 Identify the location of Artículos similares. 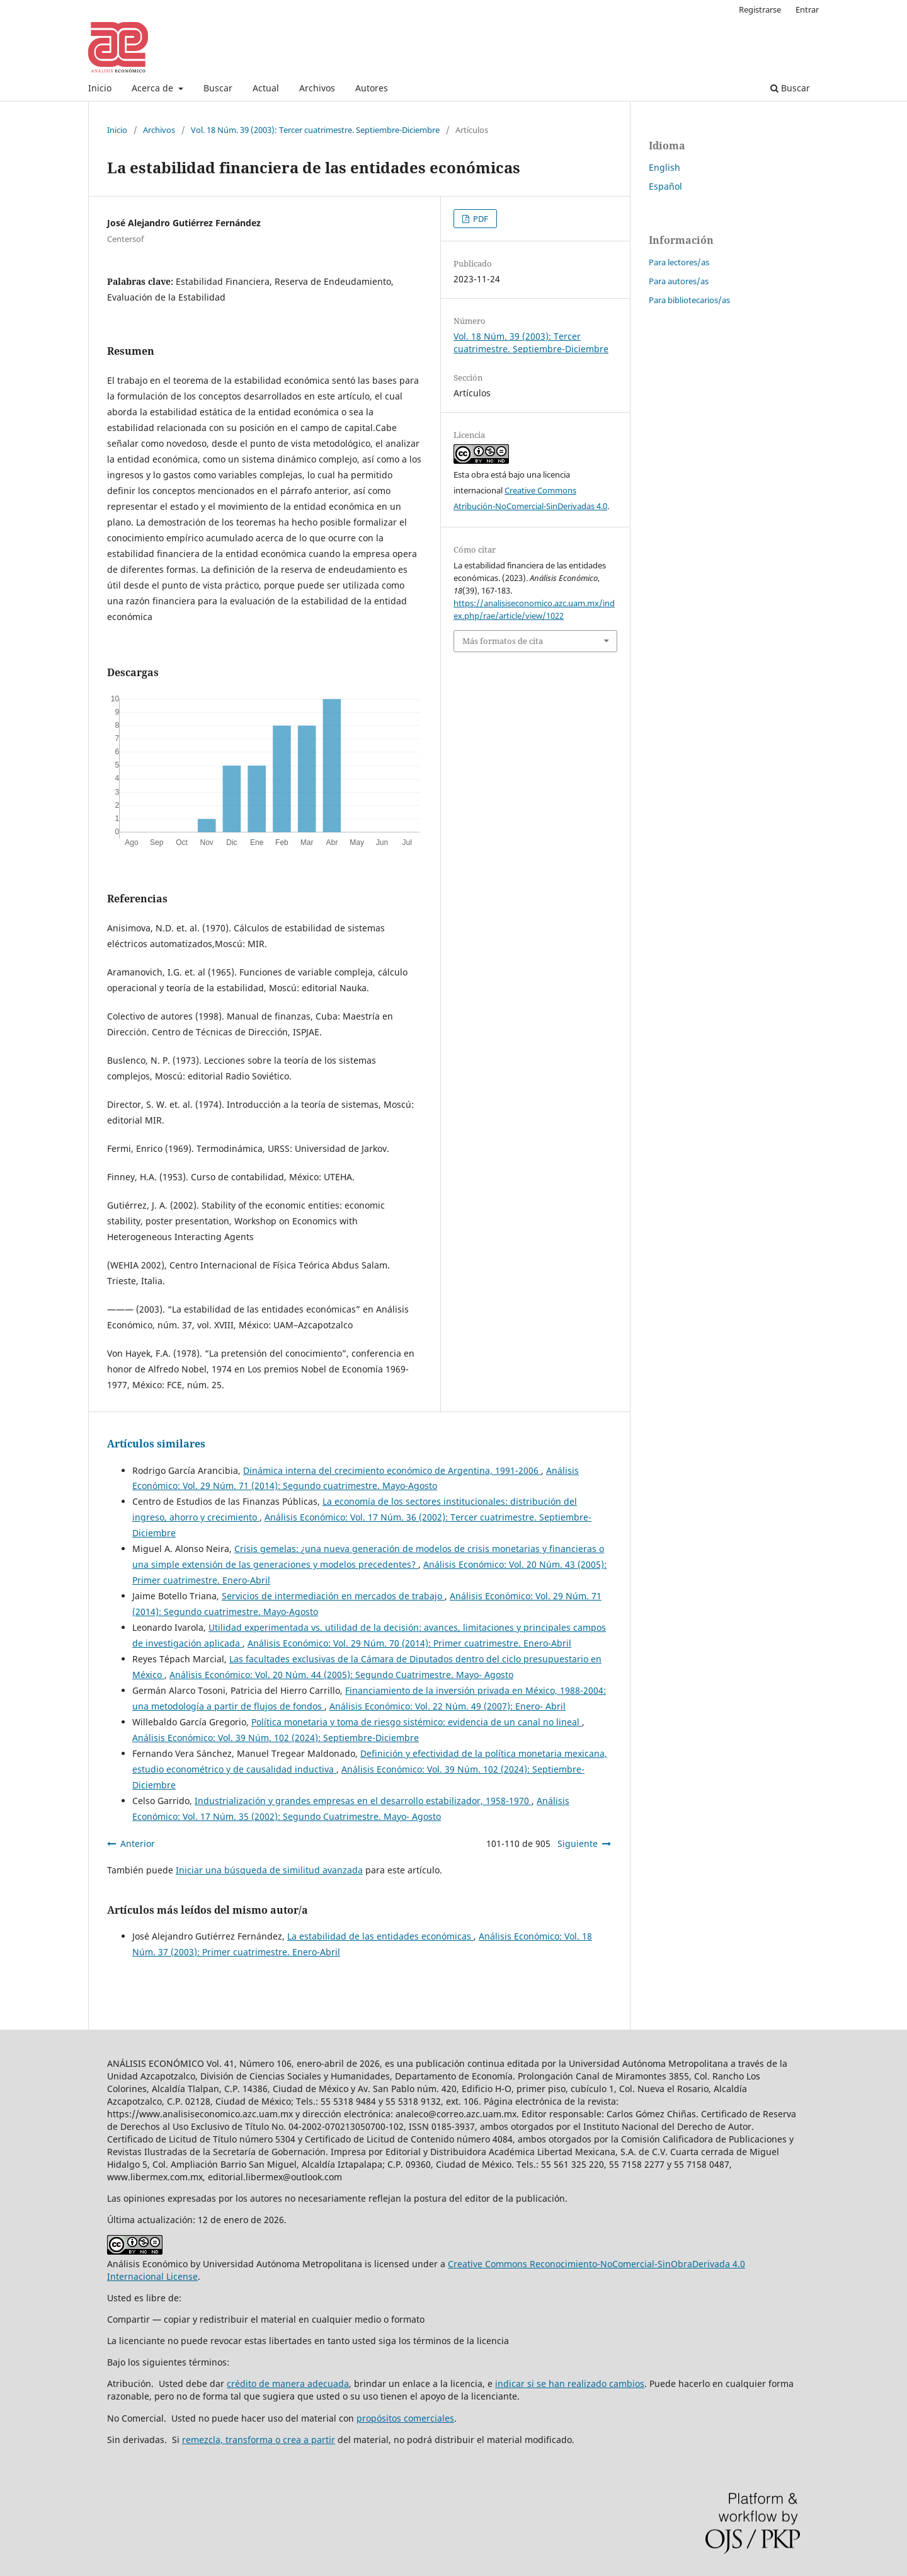
(156, 1444).